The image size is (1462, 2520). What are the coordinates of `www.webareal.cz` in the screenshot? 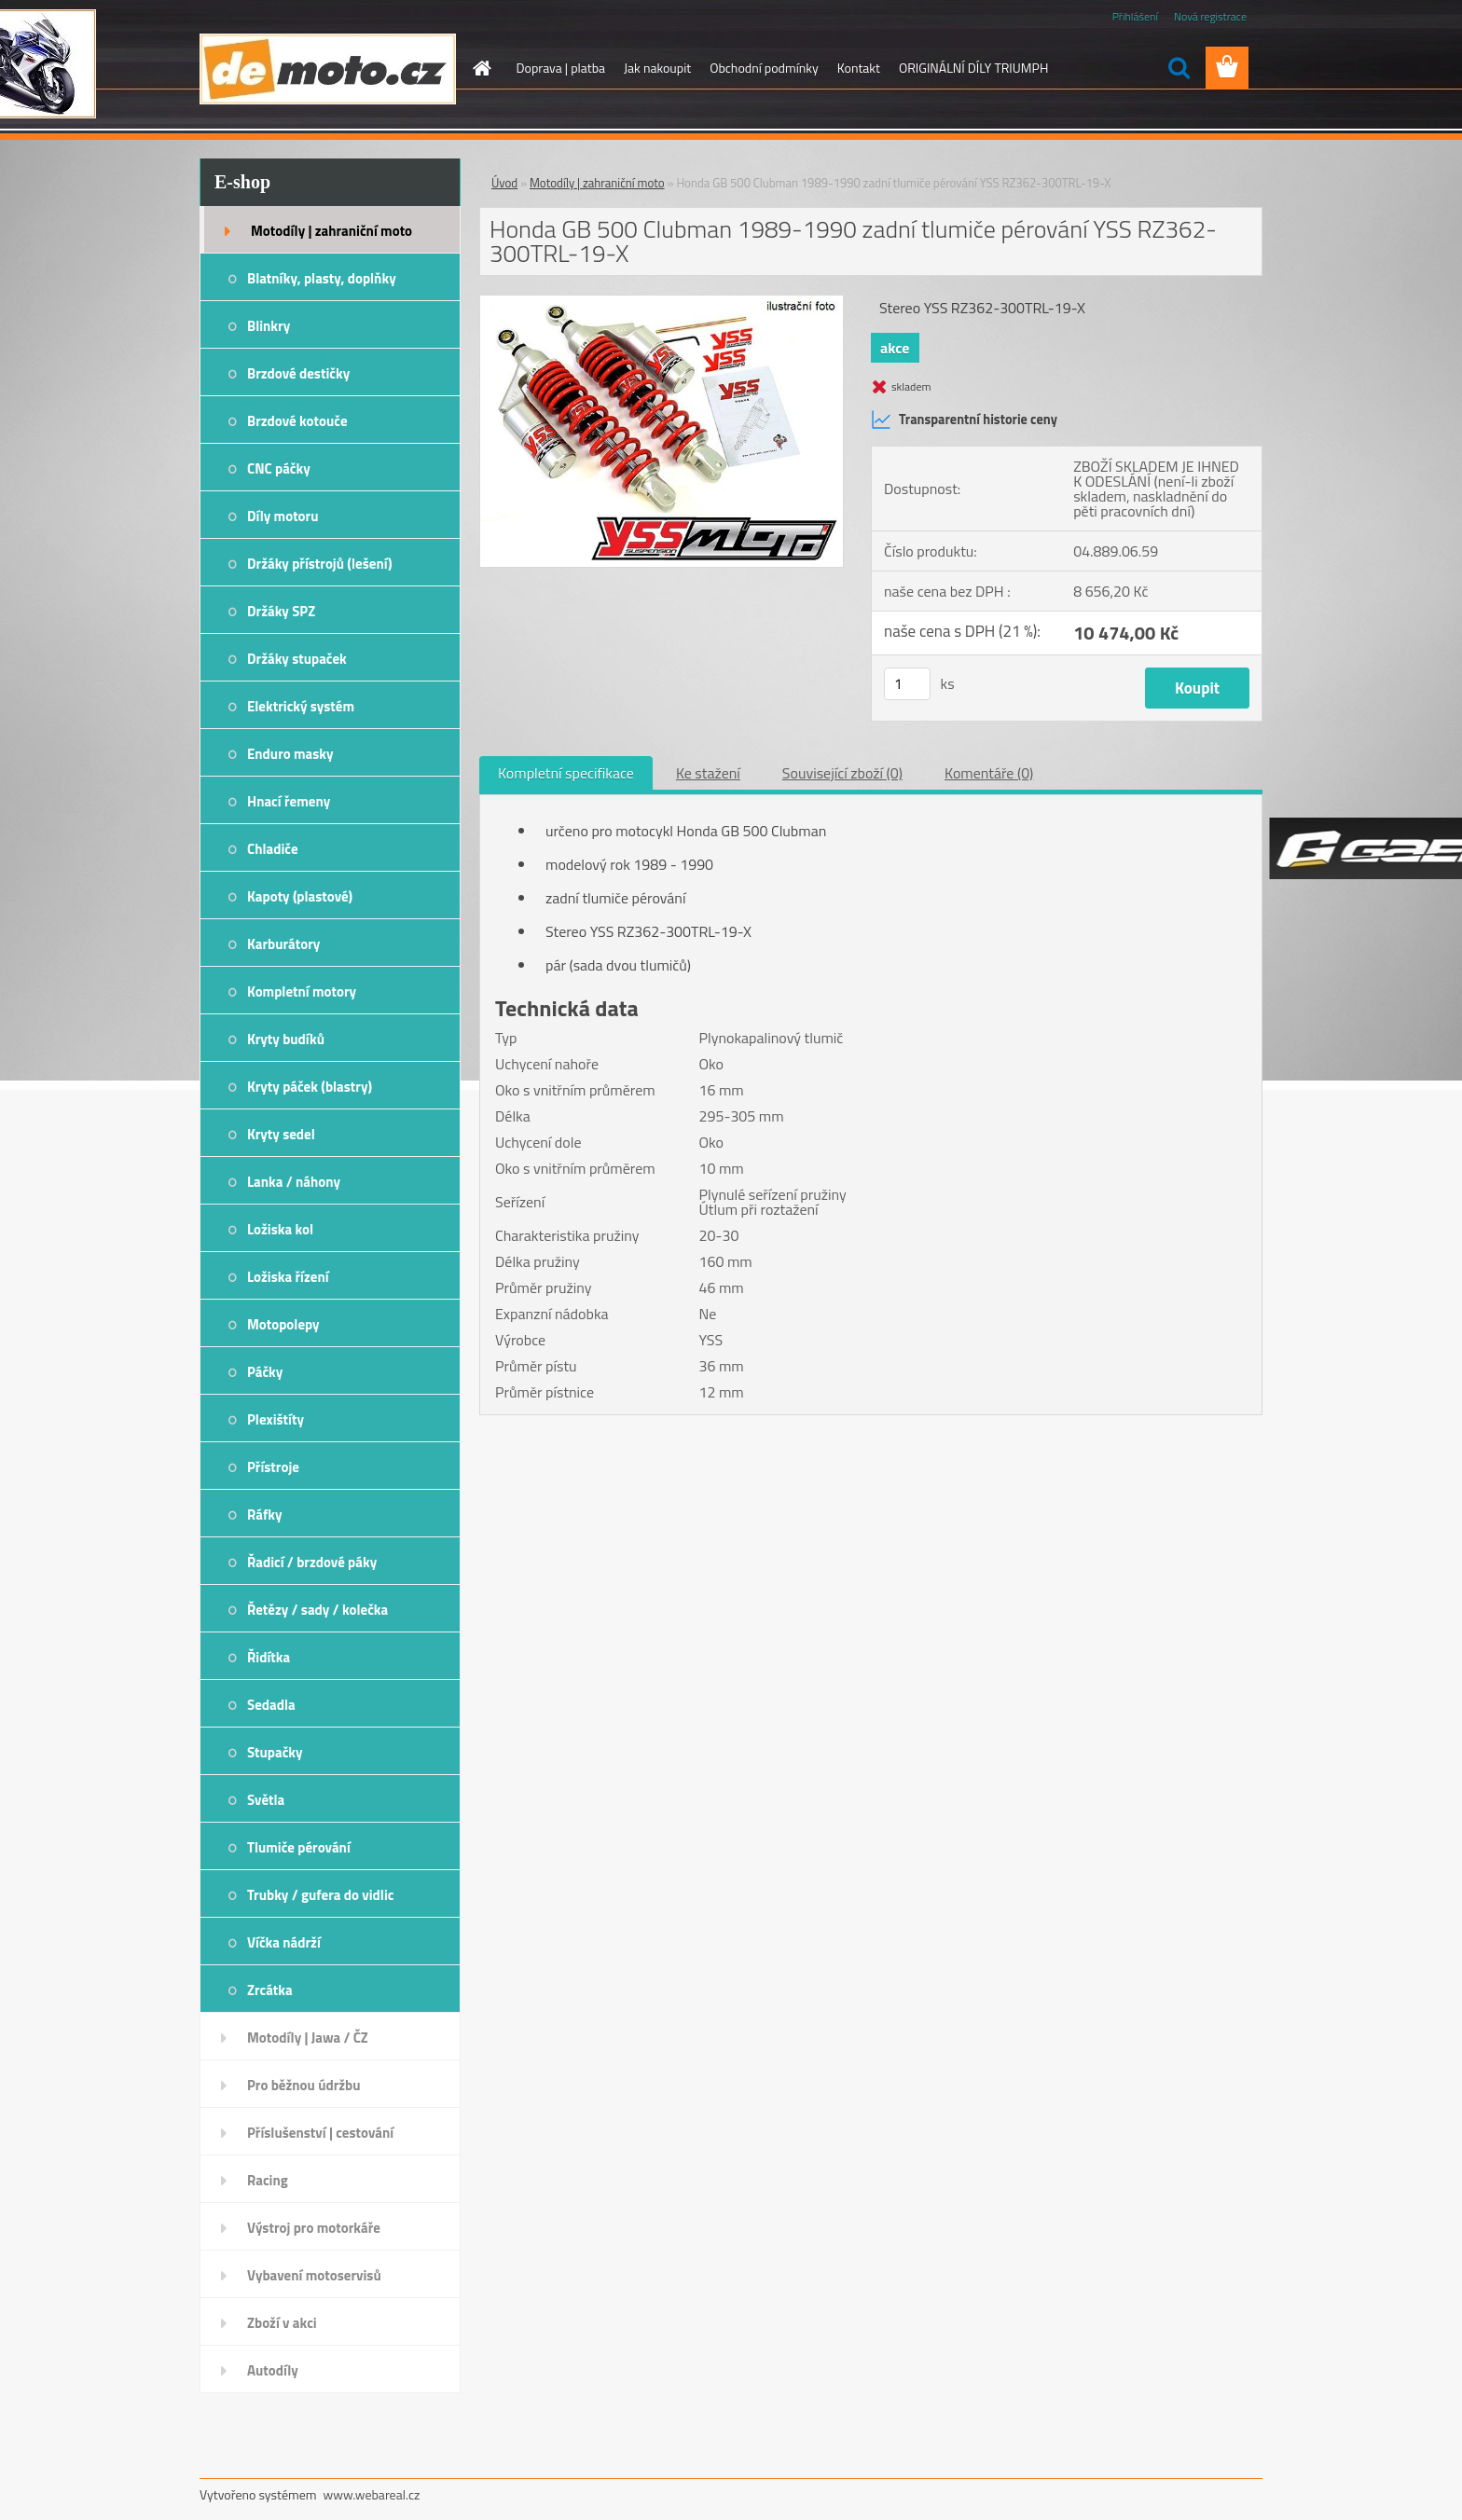 It's located at (372, 2494).